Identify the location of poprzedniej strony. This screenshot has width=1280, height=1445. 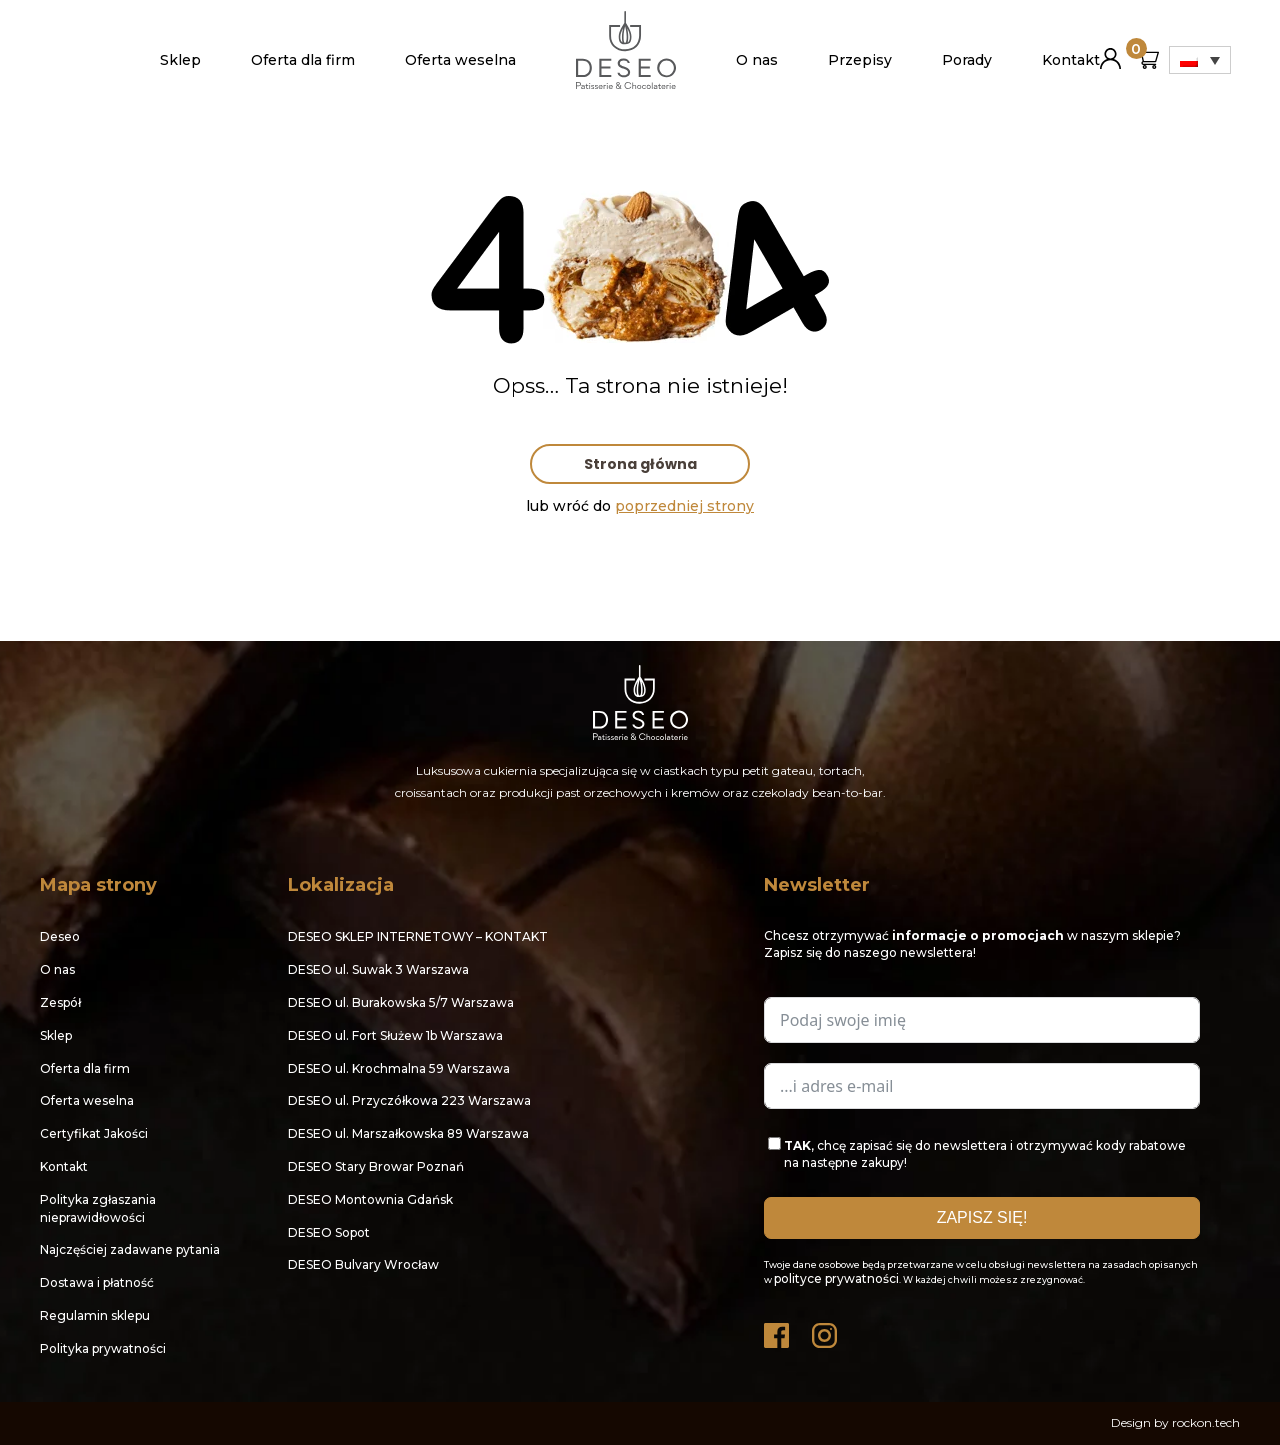
(684, 506).